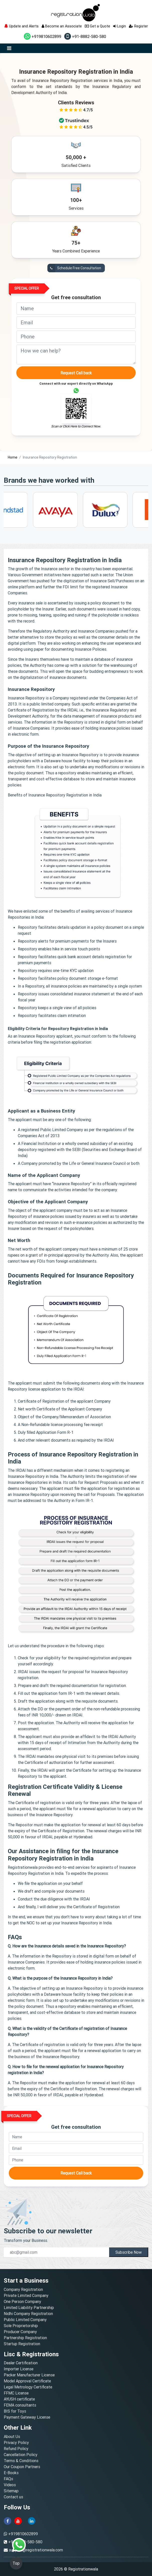 This screenshot has height=2576, width=152. I want to click on Packer Manufacturer License, so click(29, 2374).